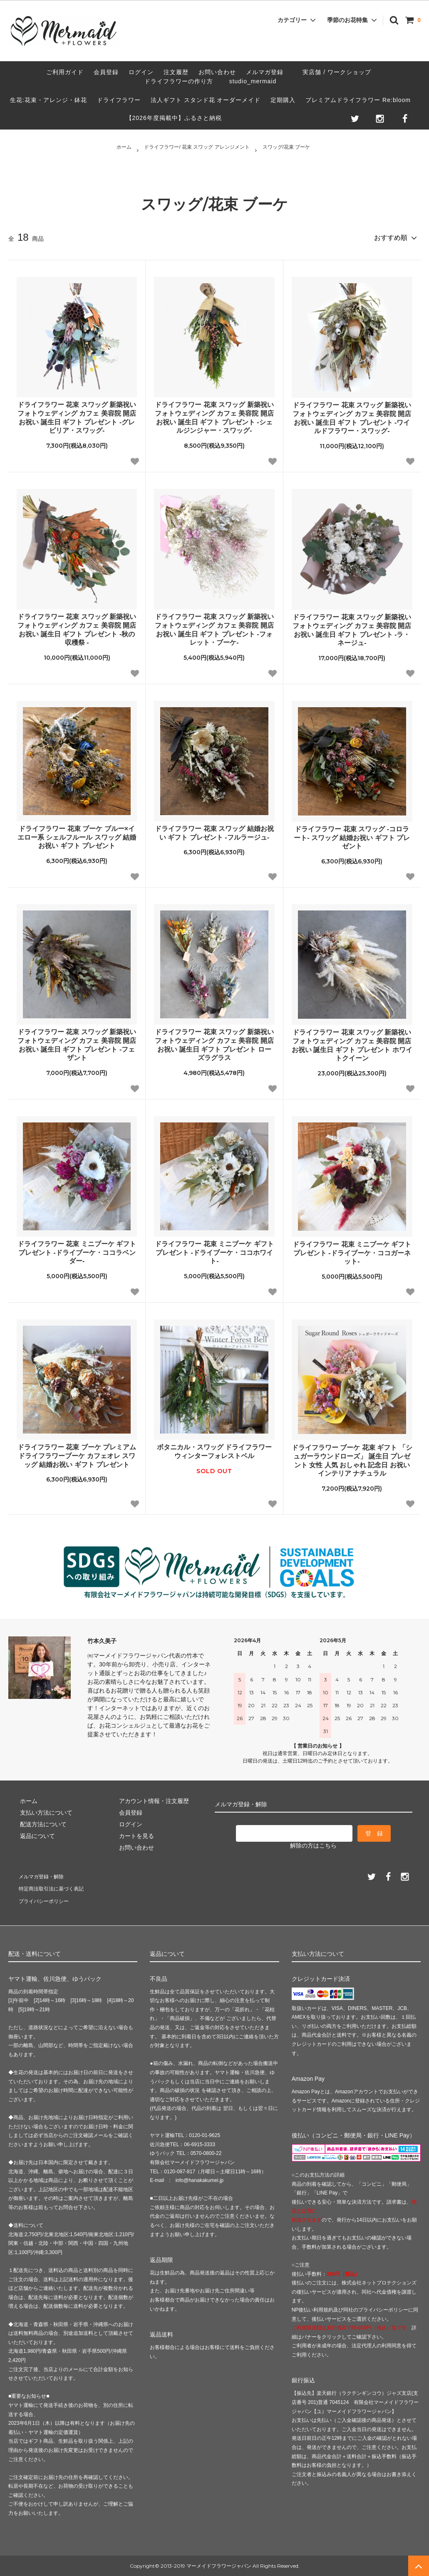 The height and width of the screenshot is (2576, 429). I want to click on ドライフラワー 花束 ミニブーケ ギフト プレゼント -ドライブーケ・ココラベンダー-, so click(76, 1249).